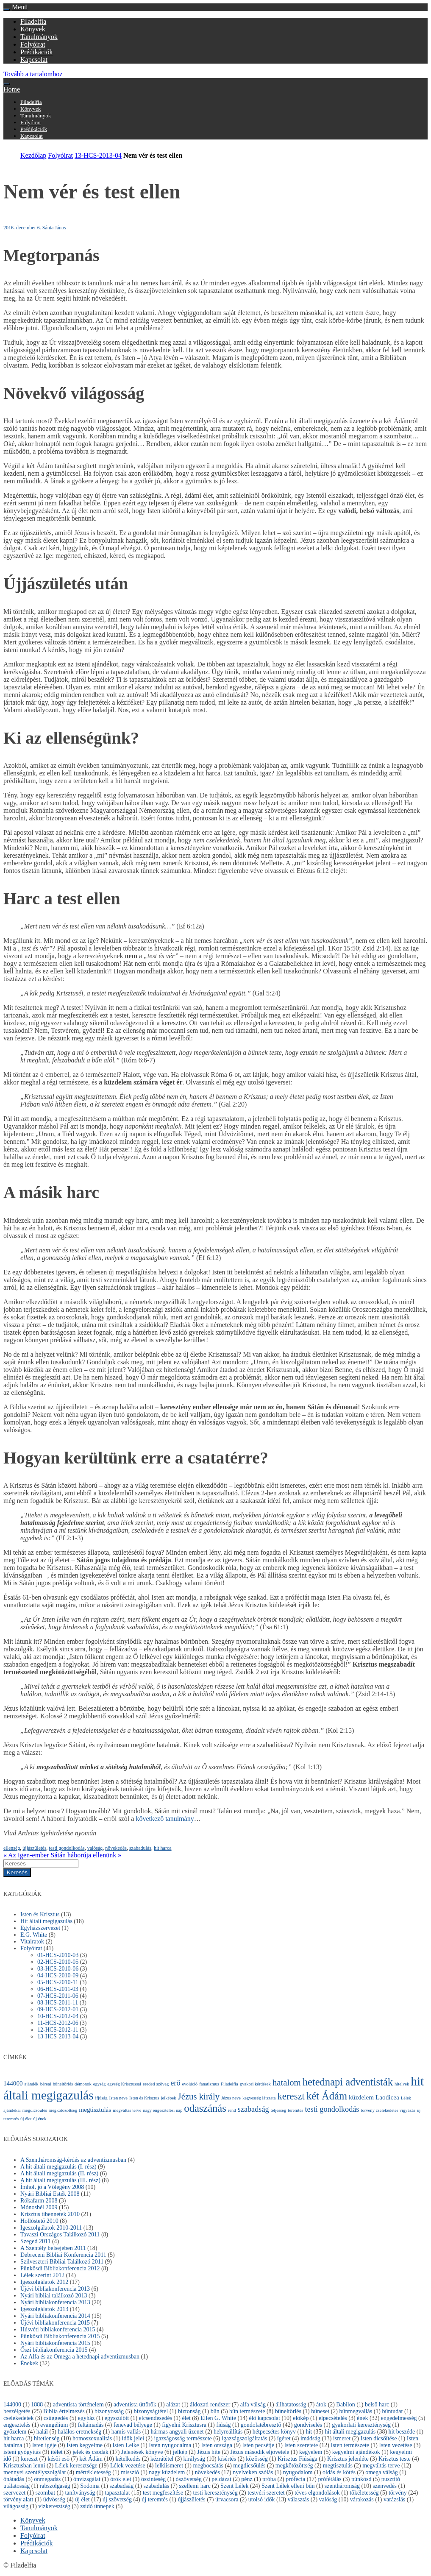 Image resolution: width=431 pixels, height=2576 pixels. Describe the element at coordinates (216, 2445) in the screenshot. I see `Isten országa` at that location.